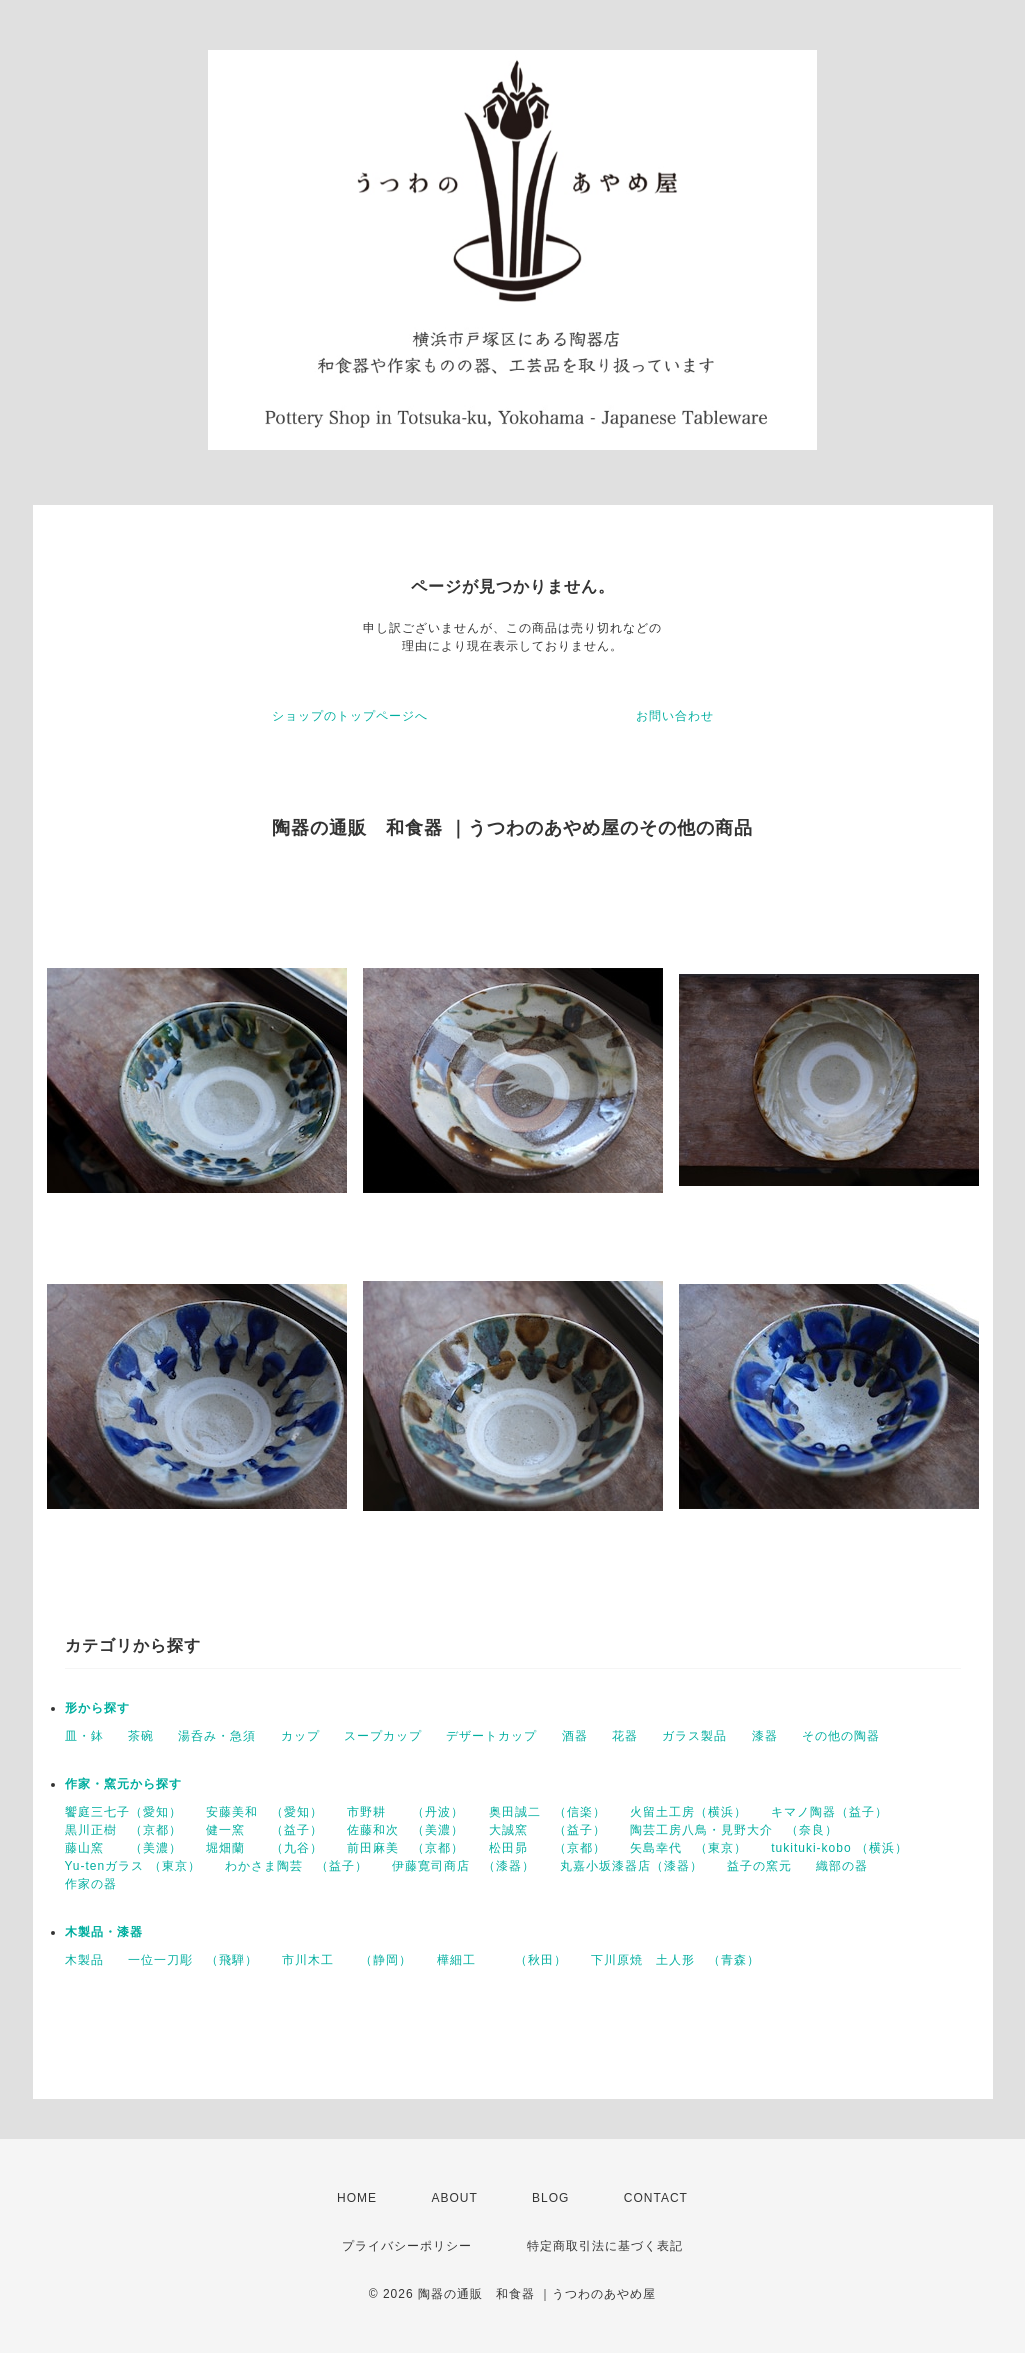  I want to click on 作家の器, so click(91, 1884).